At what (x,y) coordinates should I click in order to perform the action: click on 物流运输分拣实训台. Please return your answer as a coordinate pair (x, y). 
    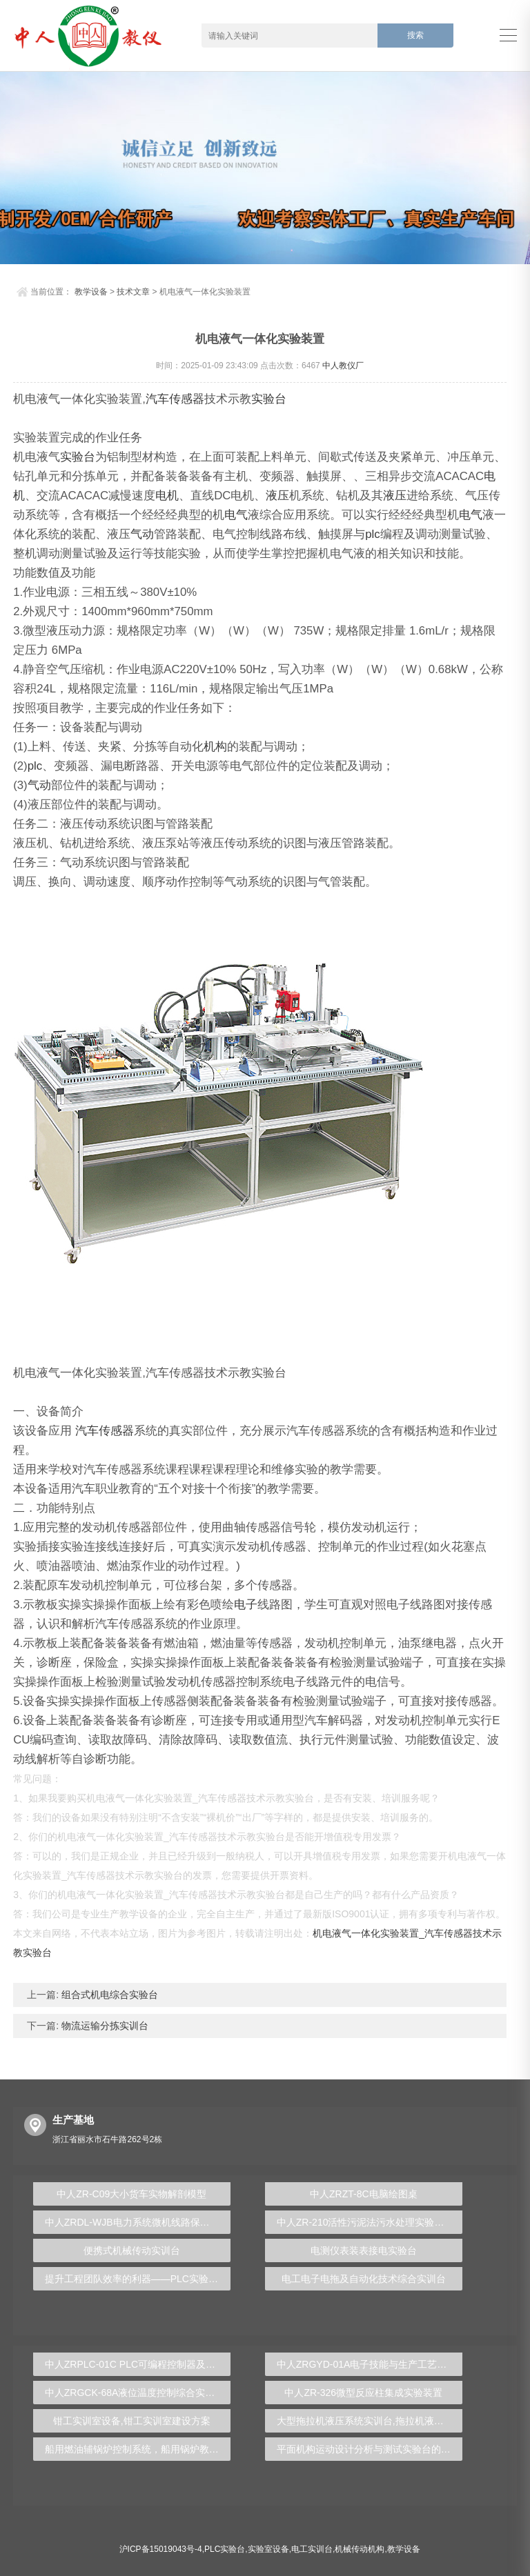
    Looking at the image, I should click on (103, 2025).